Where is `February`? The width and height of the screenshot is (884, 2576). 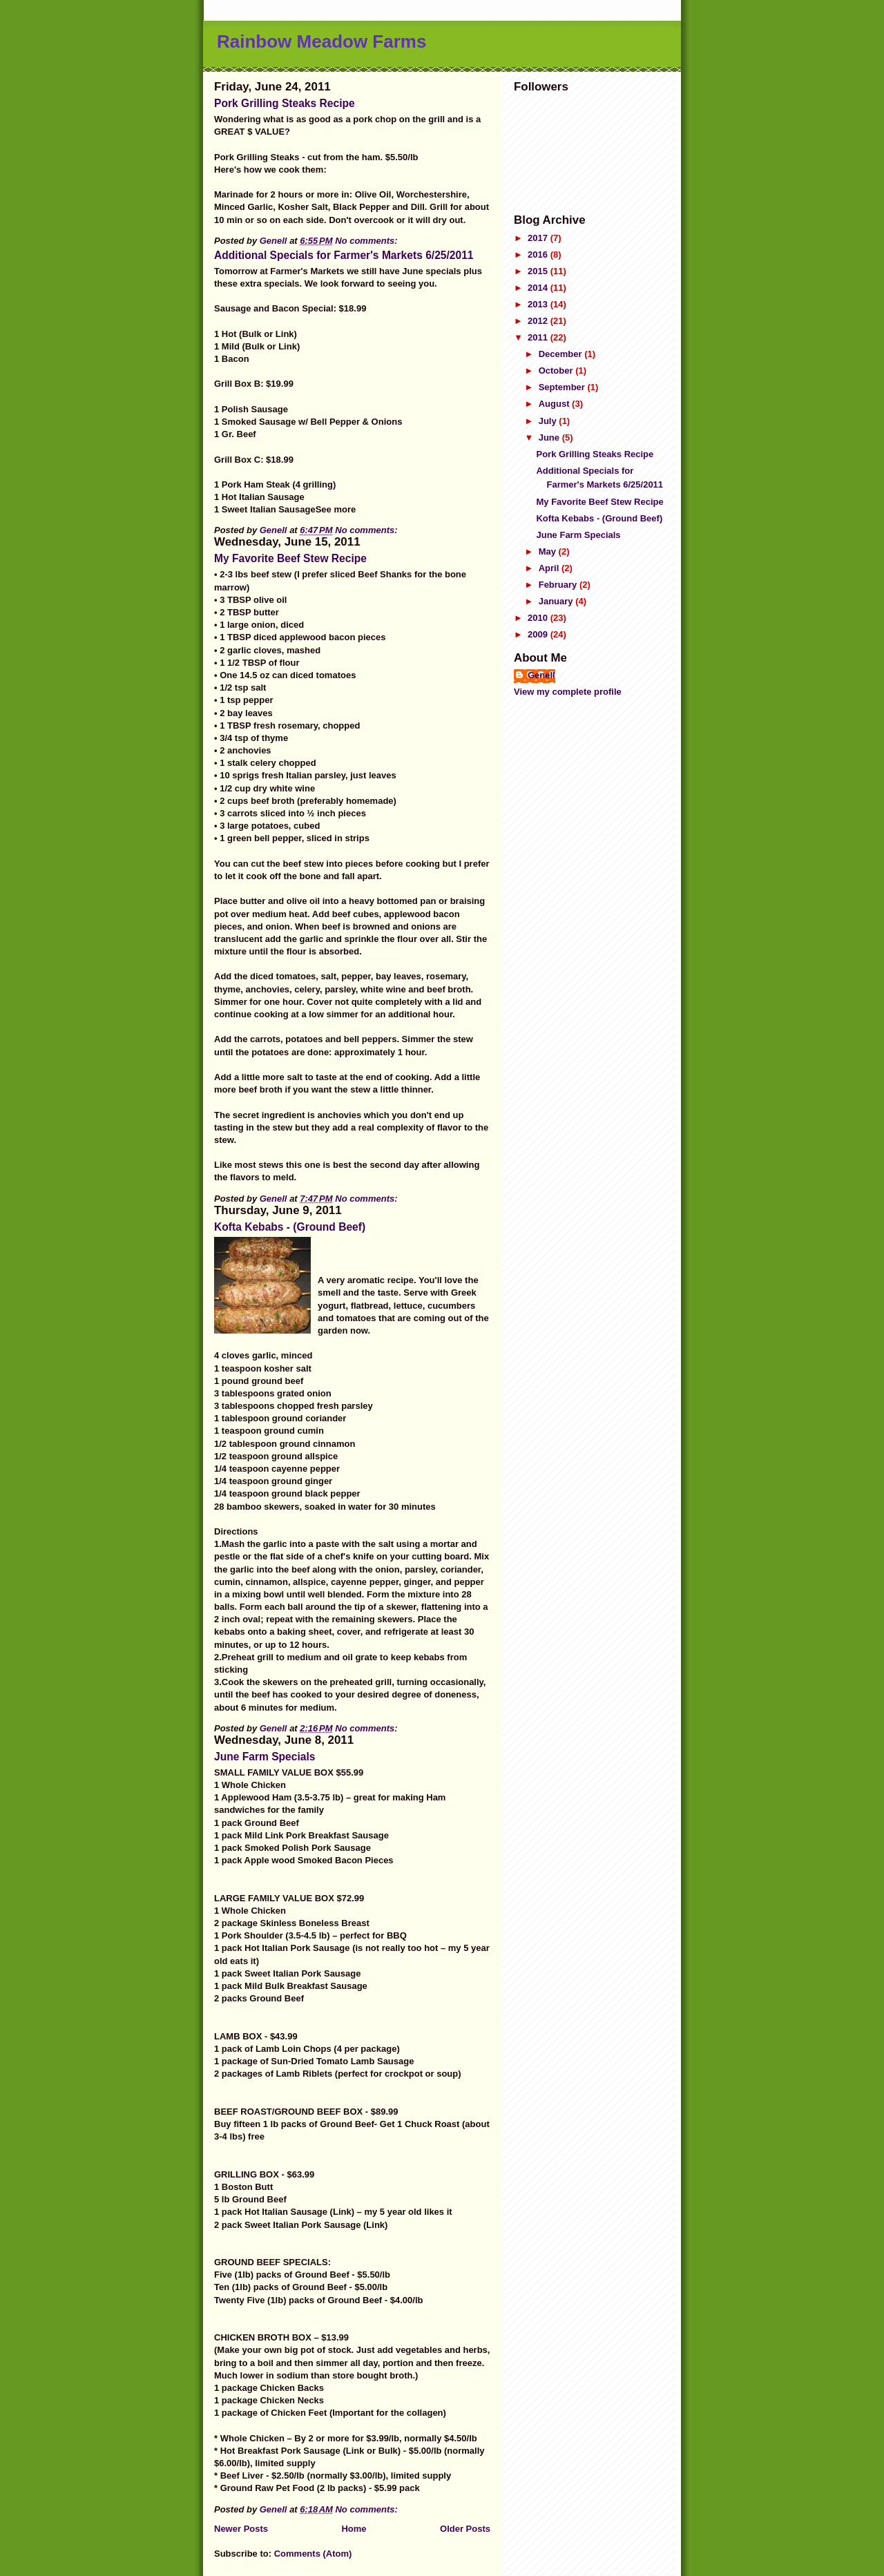 February is located at coordinates (559, 584).